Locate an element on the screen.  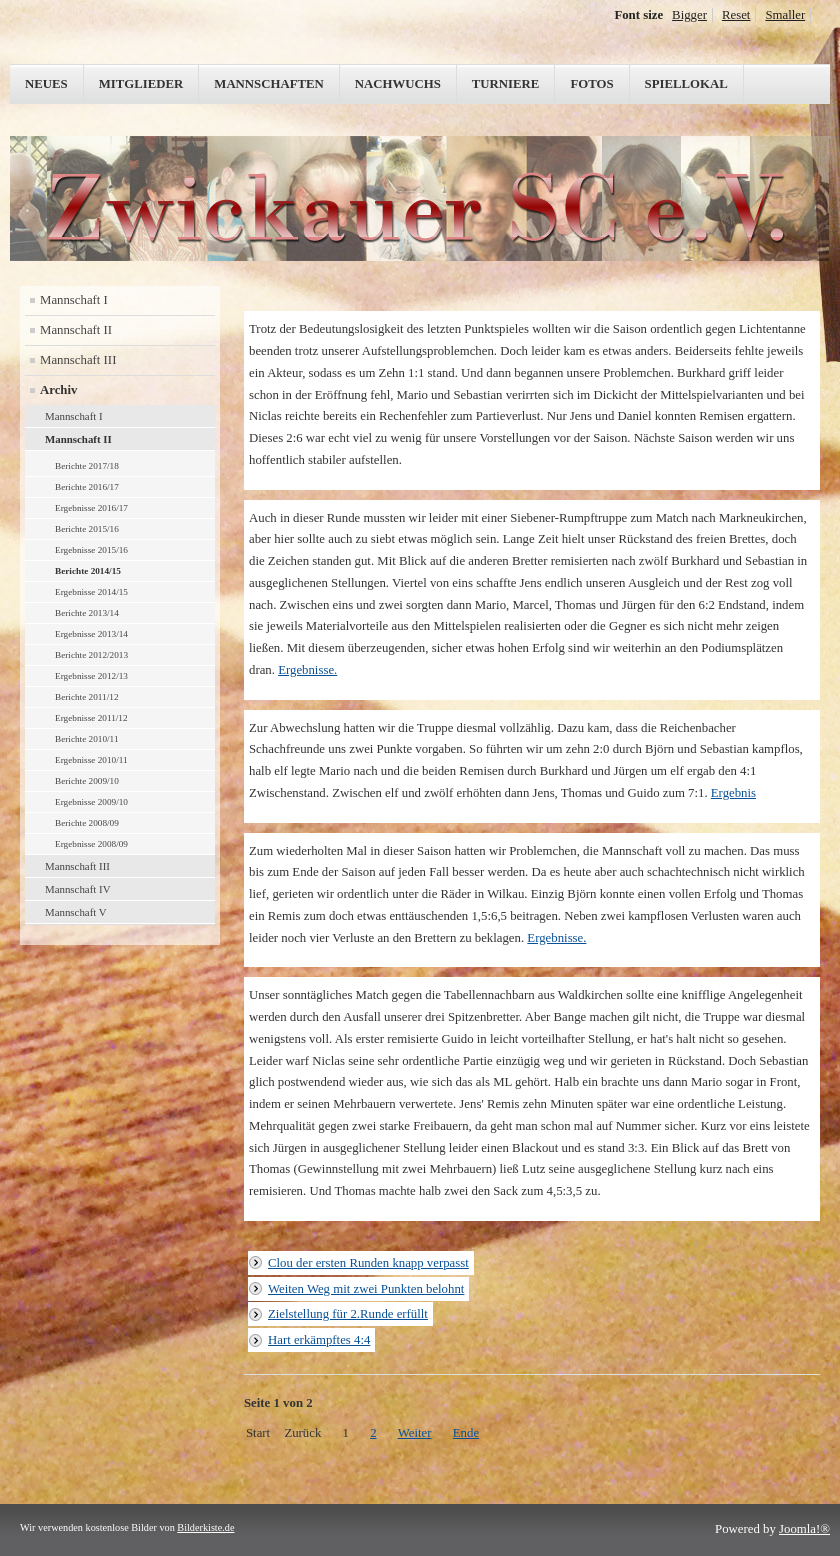
Berichte 2016/17 is located at coordinates (87, 487).